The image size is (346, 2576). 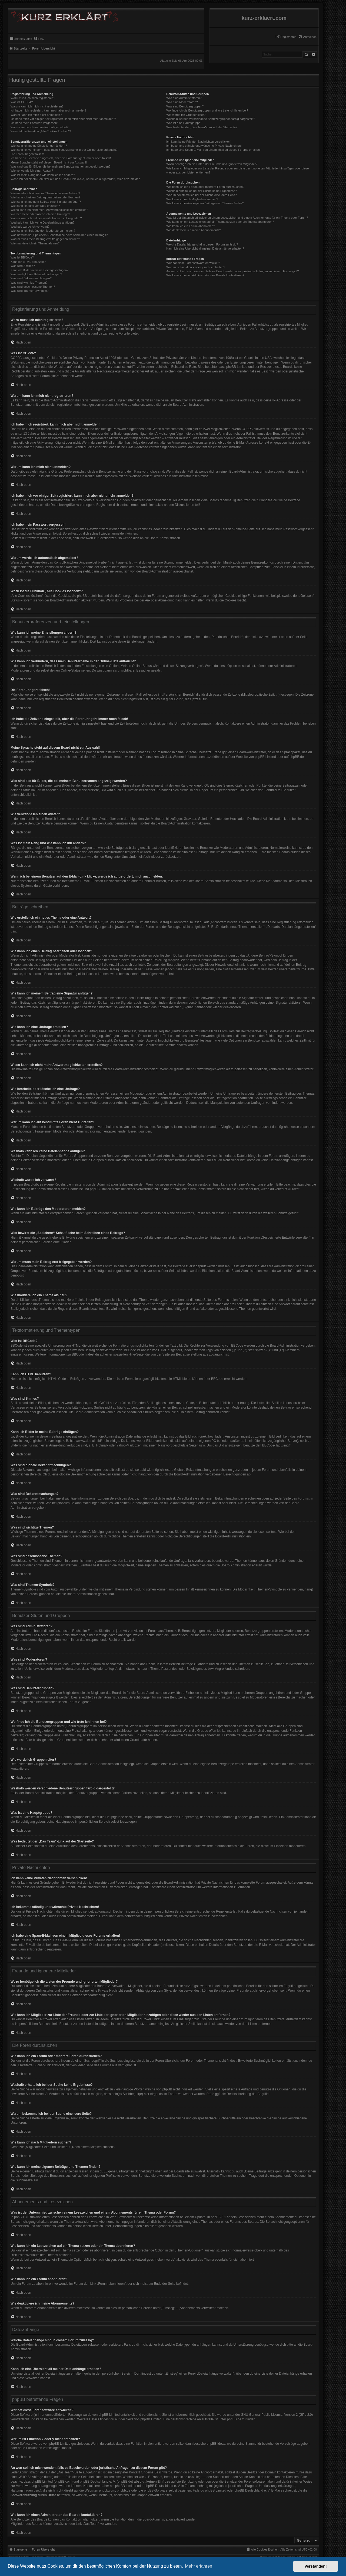 What do you see at coordinates (43, 230) in the screenshot?
I see `Wie kann ich Beiträge den Moderatoren melden?` at bounding box center [43, 230].